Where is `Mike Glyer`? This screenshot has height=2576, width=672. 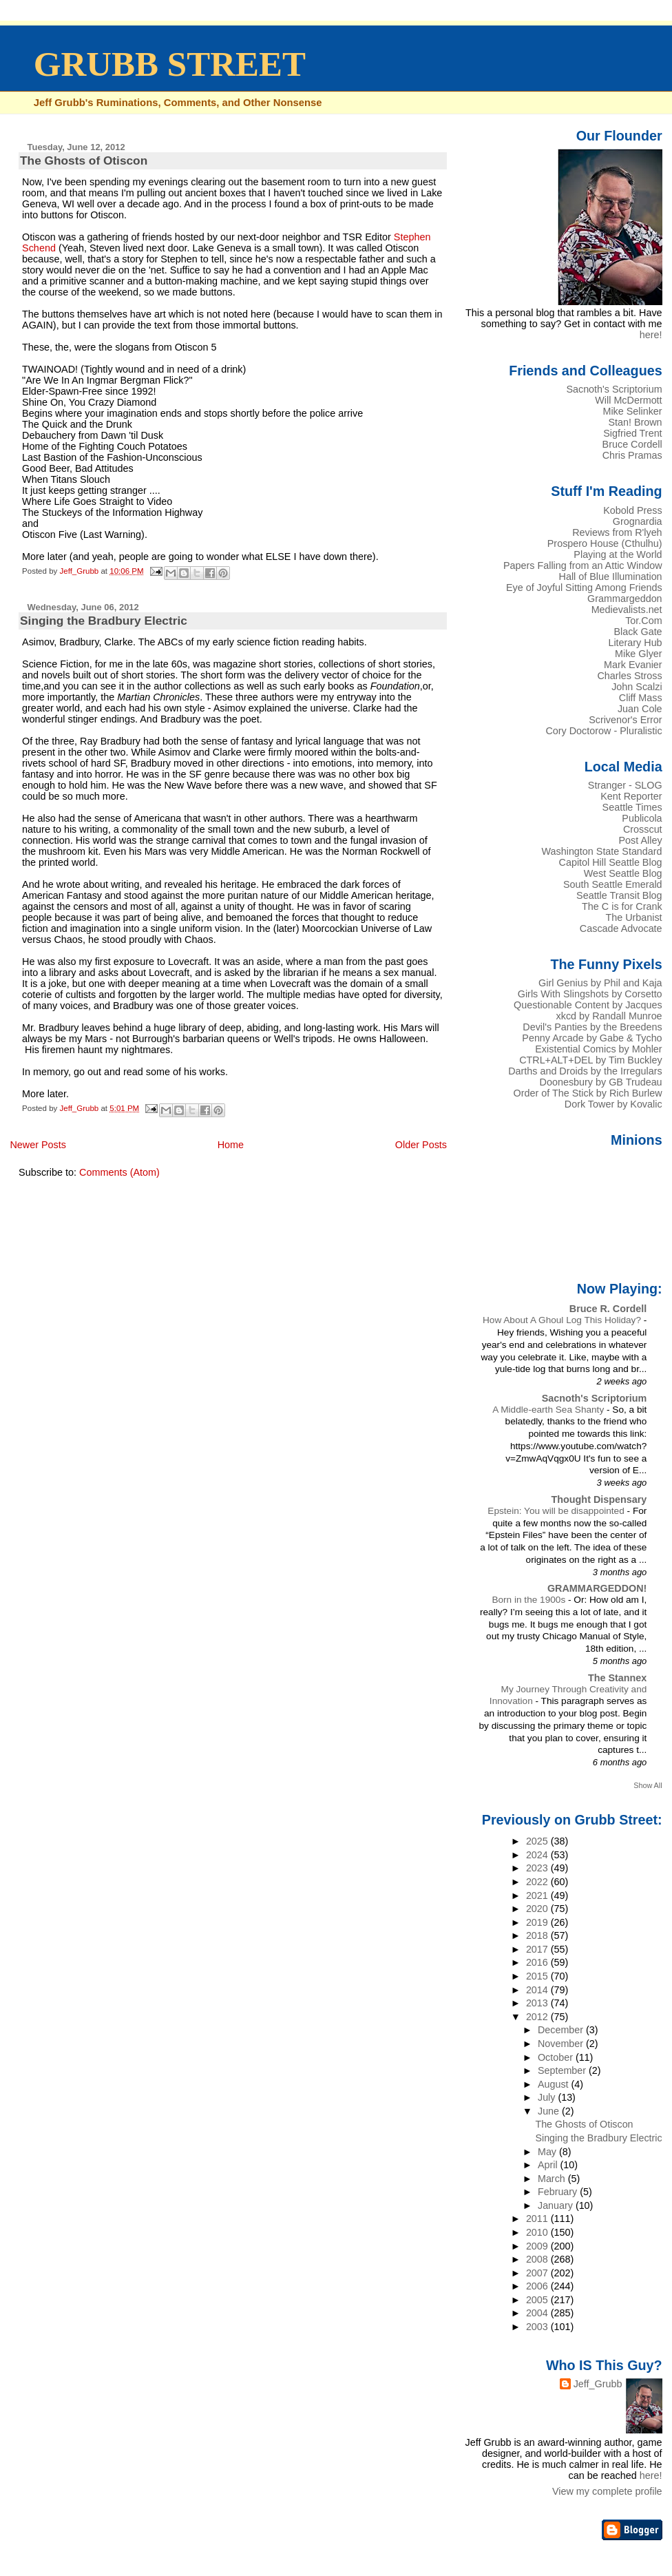
Mike Glyer is located at coordinates (638, 653).